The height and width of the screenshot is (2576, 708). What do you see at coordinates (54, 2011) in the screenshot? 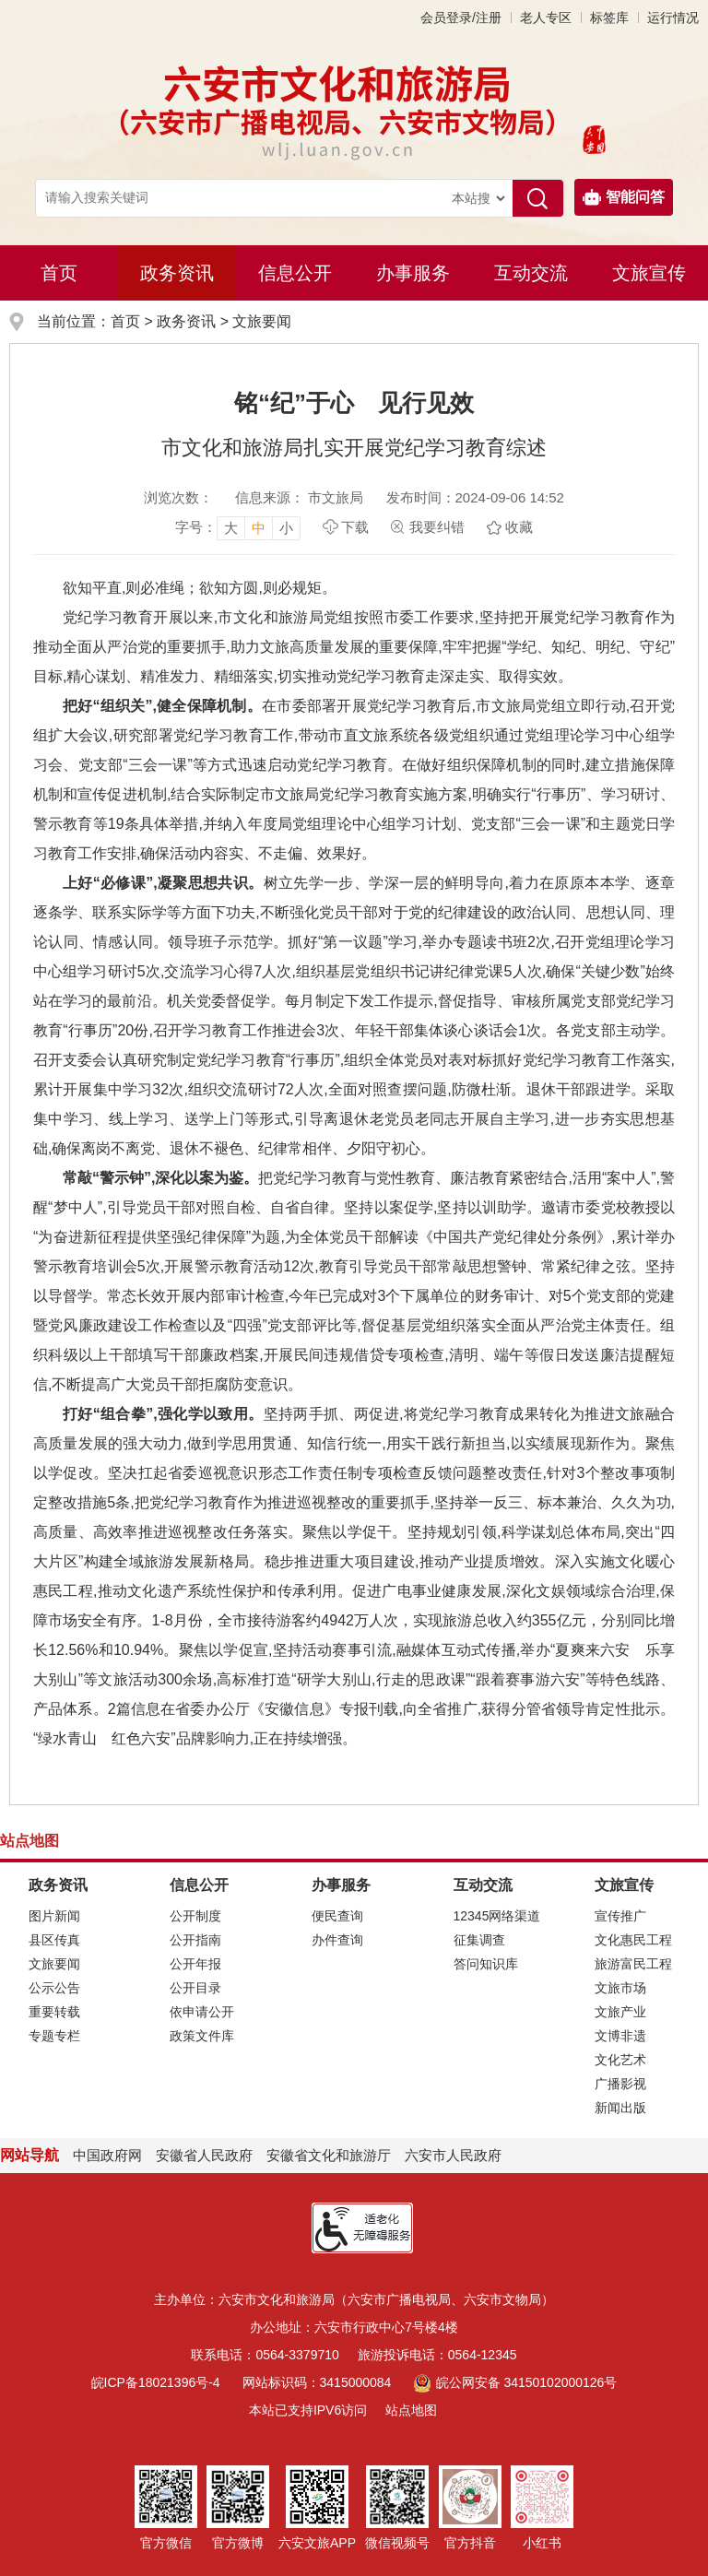
I see `重要转载` at bounding box center [54, 2011].